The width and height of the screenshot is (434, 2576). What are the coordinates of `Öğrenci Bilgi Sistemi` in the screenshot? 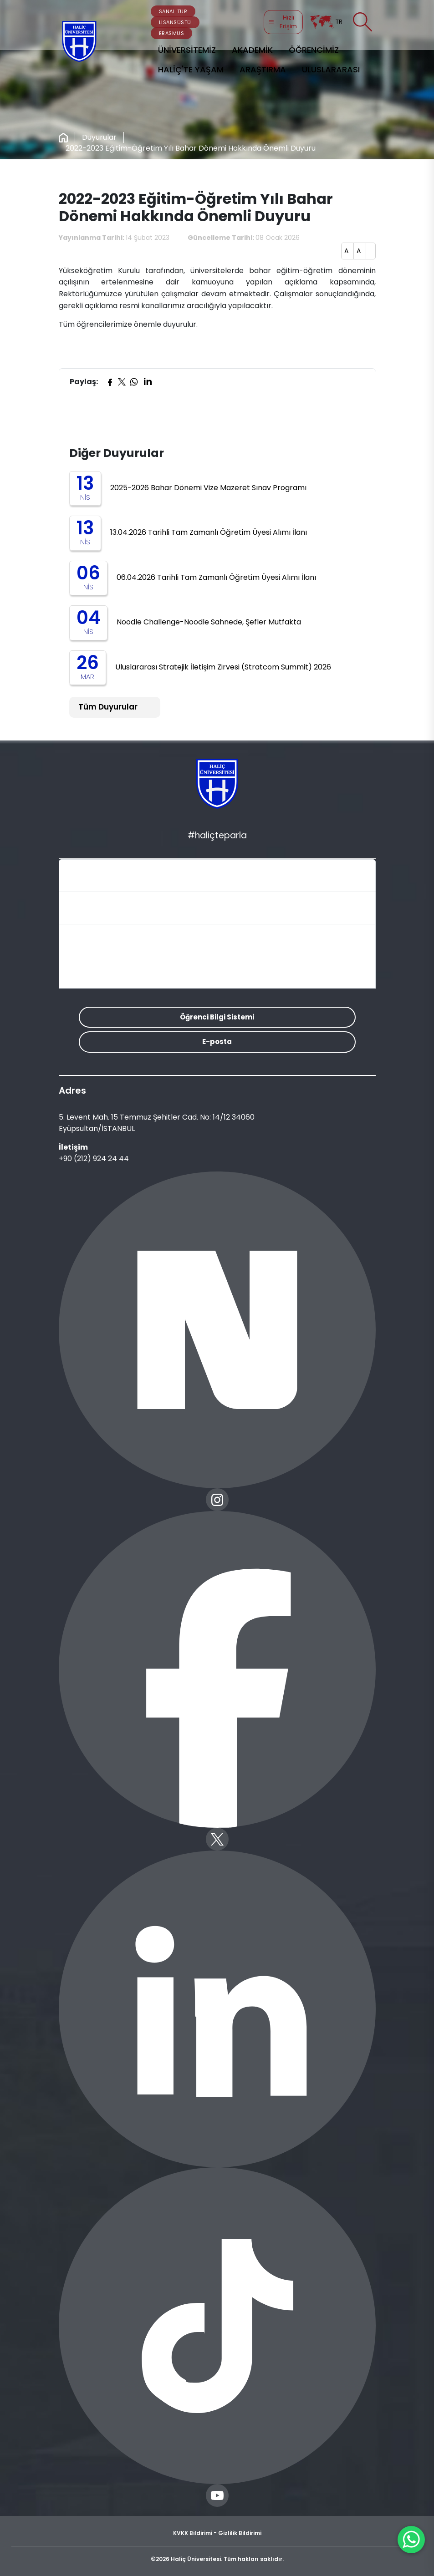 It's located at (217, 1017).